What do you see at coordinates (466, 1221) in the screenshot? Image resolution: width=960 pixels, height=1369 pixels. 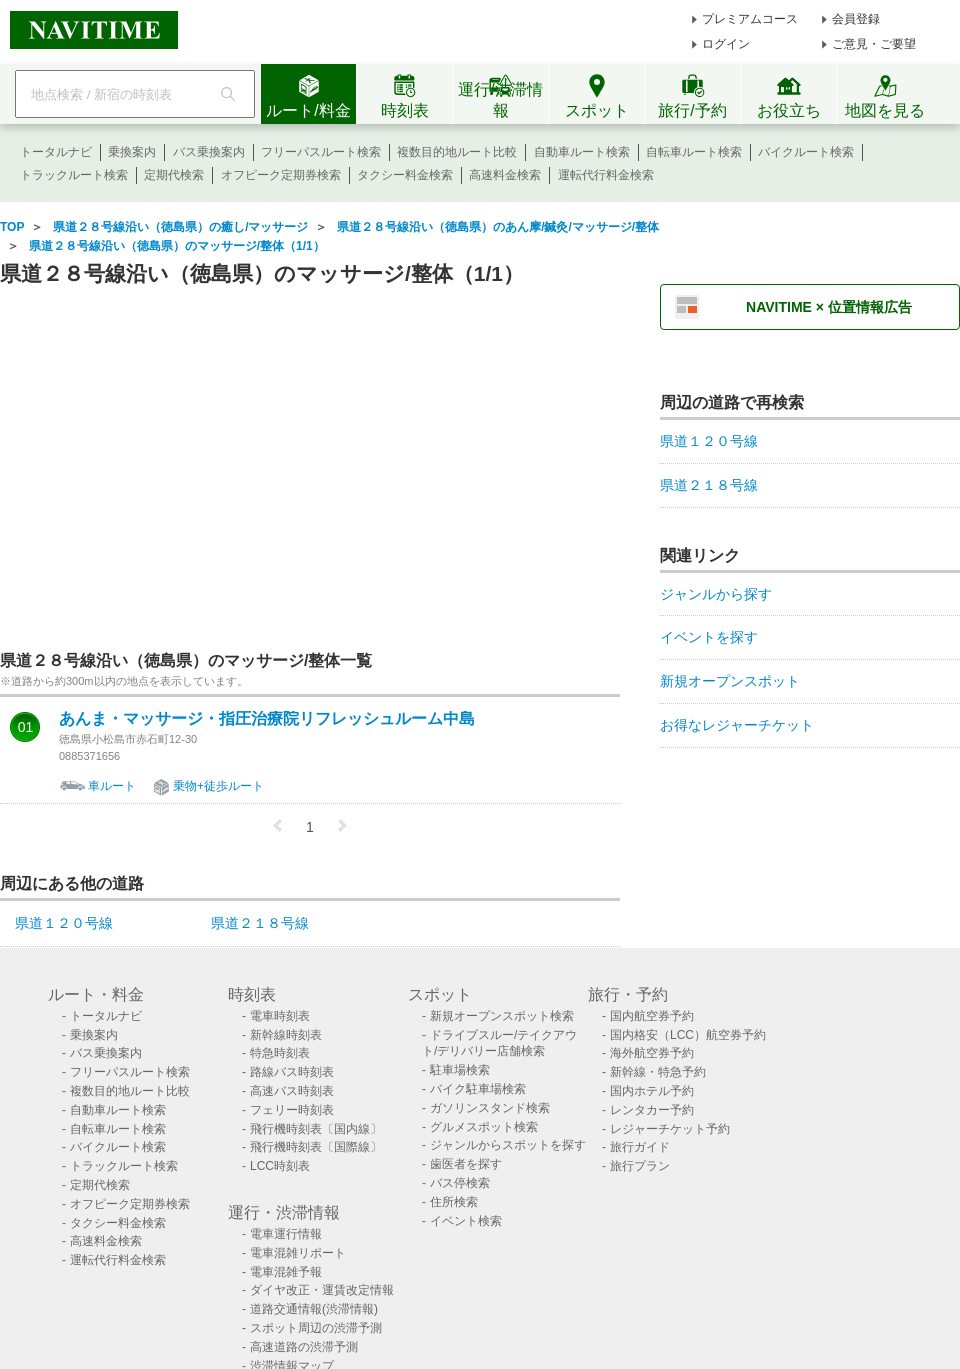 I see `イベント検索` at bounding box center [466, 1221].